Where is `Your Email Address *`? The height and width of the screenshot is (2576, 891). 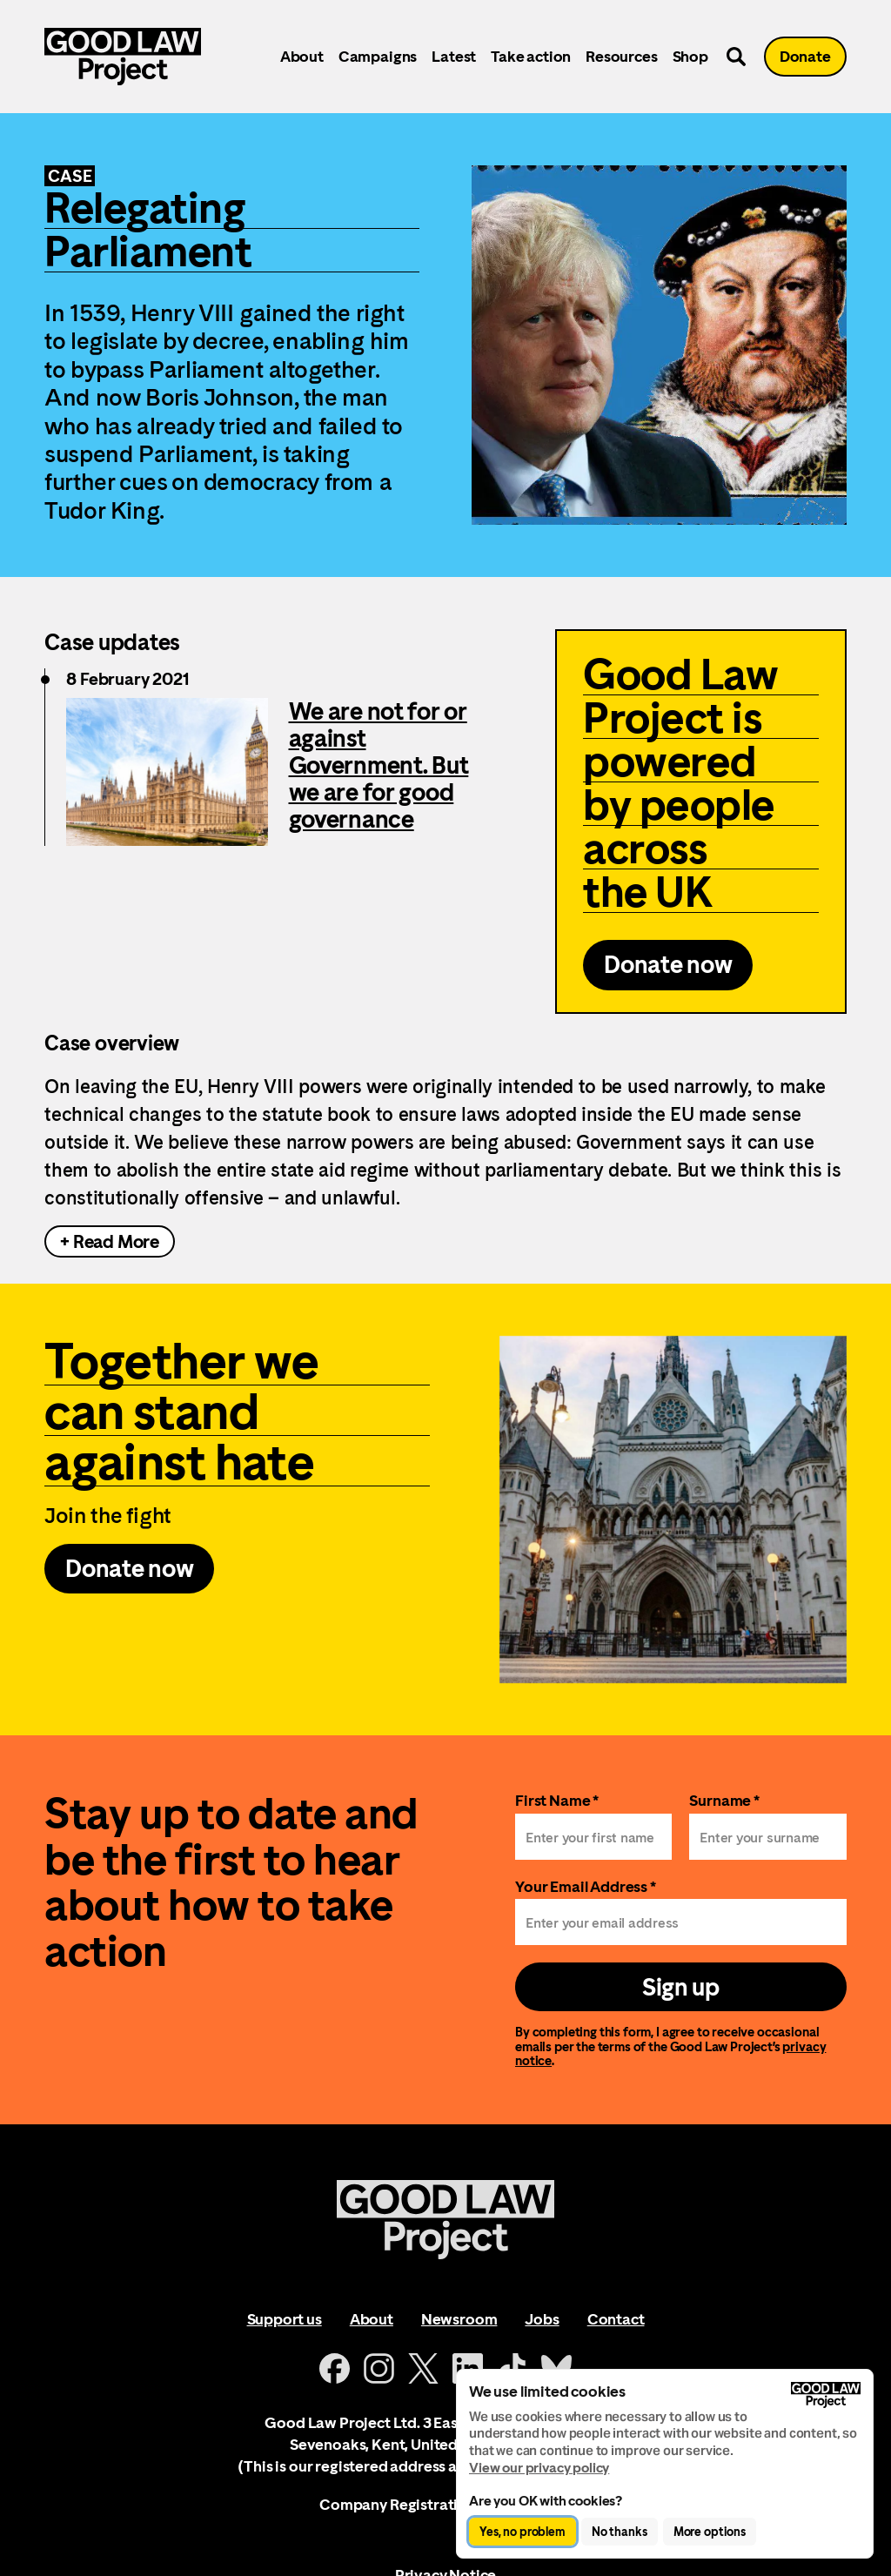 Your Email Address * is located at coordinates (585, 1886).